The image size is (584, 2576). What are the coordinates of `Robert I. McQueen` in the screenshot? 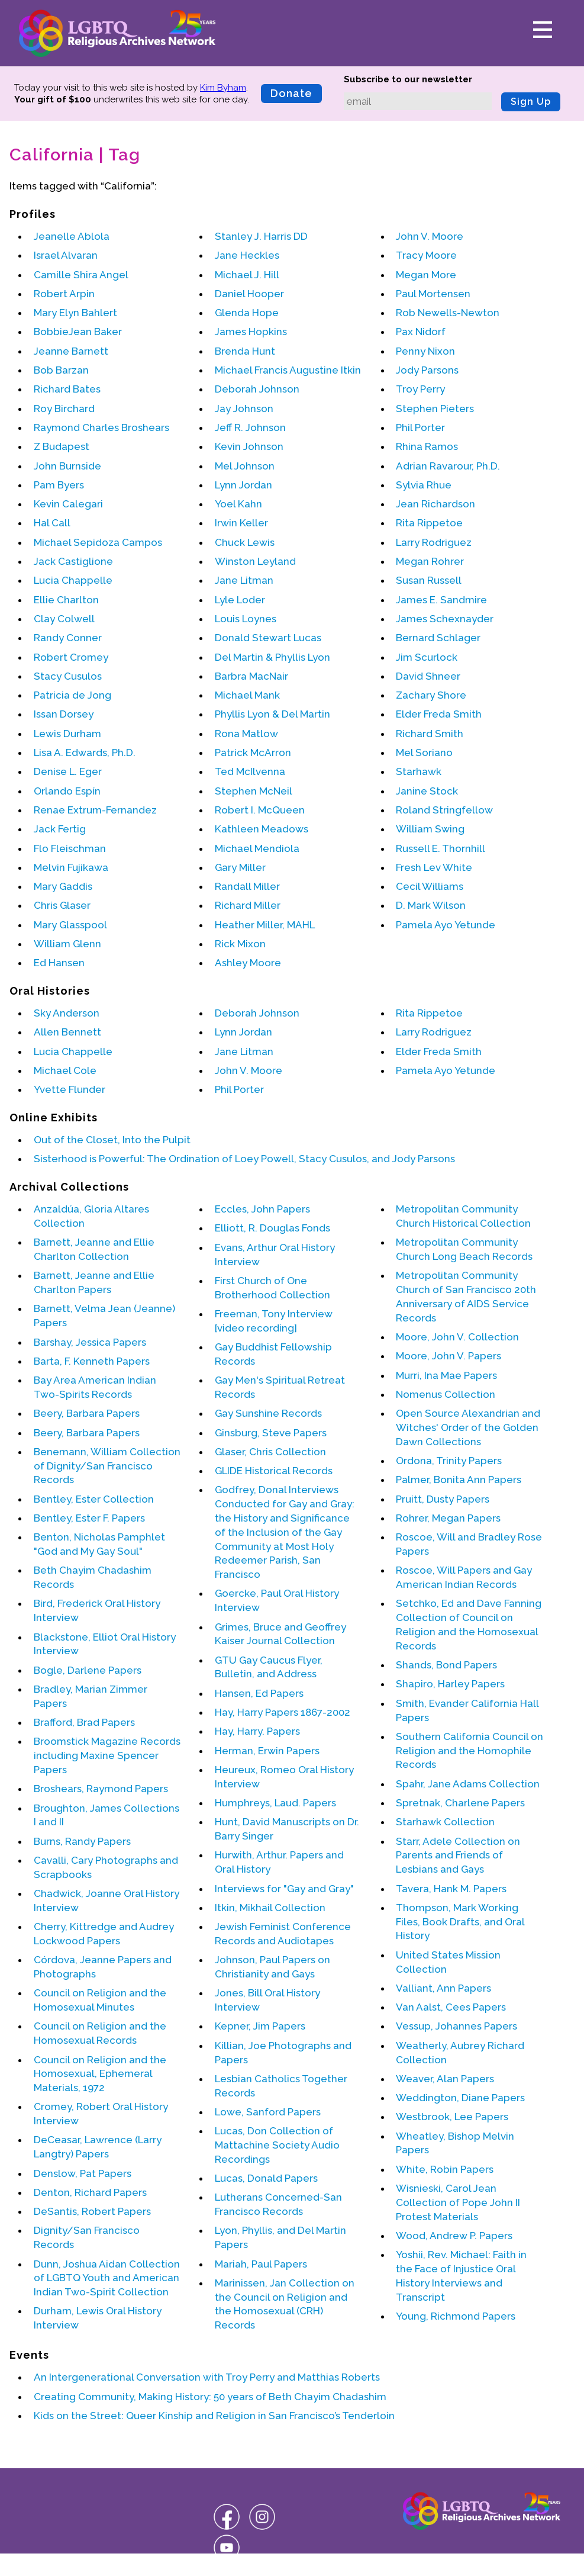 It's located at (260, 810).